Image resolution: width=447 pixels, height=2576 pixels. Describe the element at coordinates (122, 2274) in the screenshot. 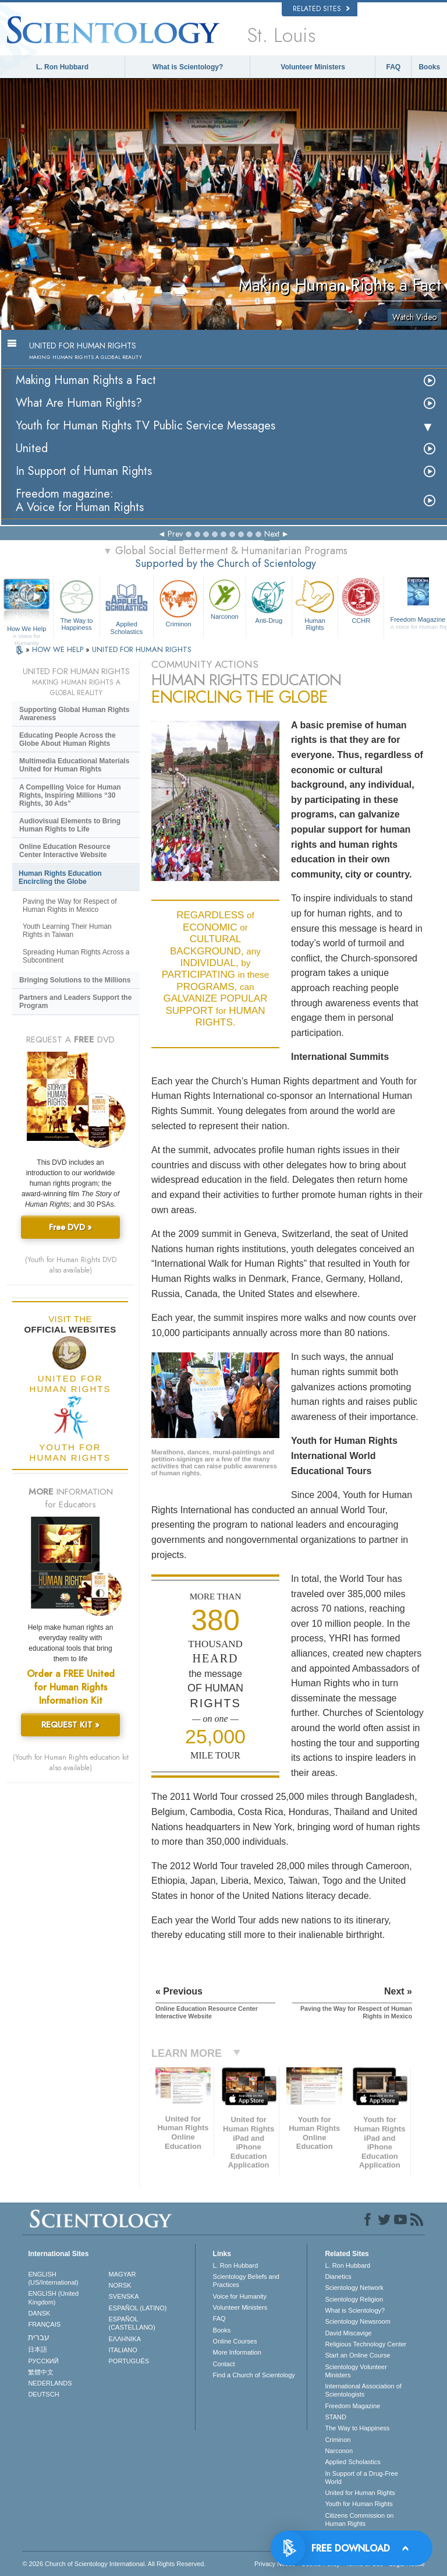

I see `MAGYAR` at that location.